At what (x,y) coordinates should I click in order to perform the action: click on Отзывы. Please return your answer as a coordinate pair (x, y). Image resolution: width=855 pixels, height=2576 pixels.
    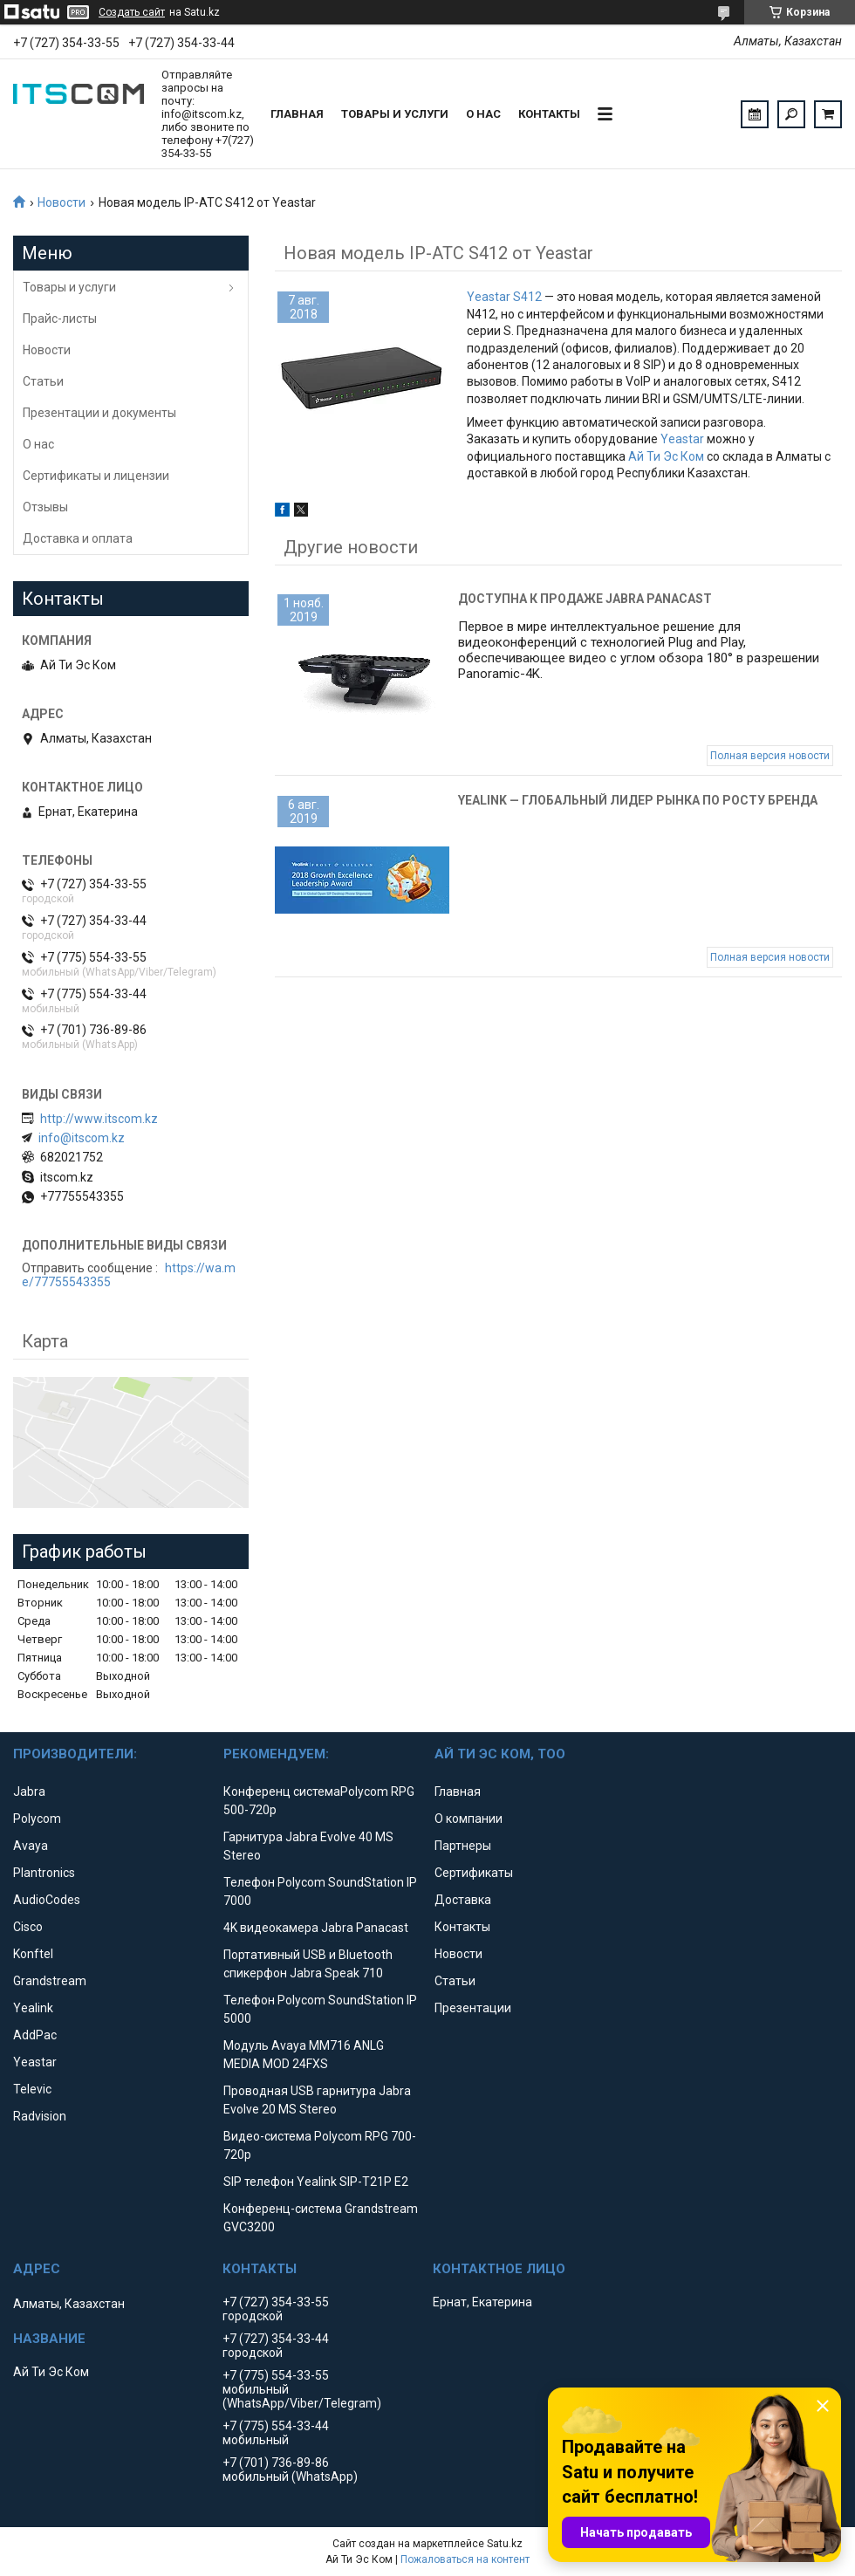
    Looking at the image, I should click on (45, 507).